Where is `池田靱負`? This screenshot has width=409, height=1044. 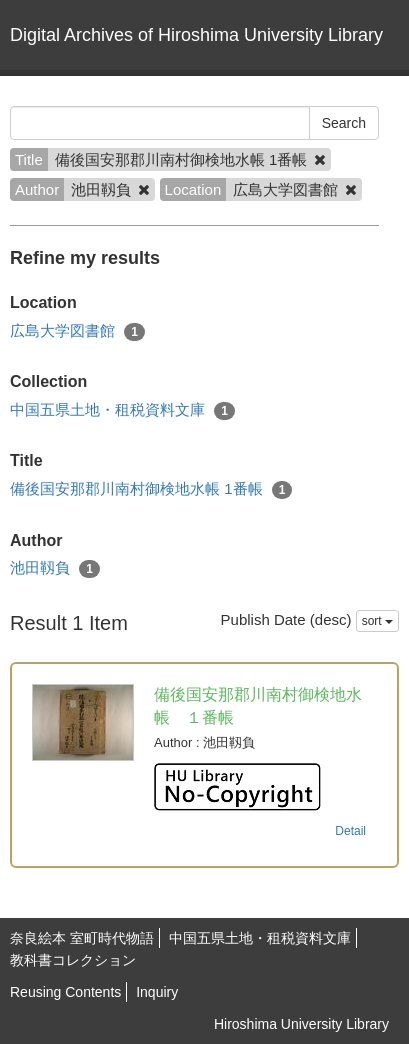
池田靱負 is located at coordinates (55, 568).